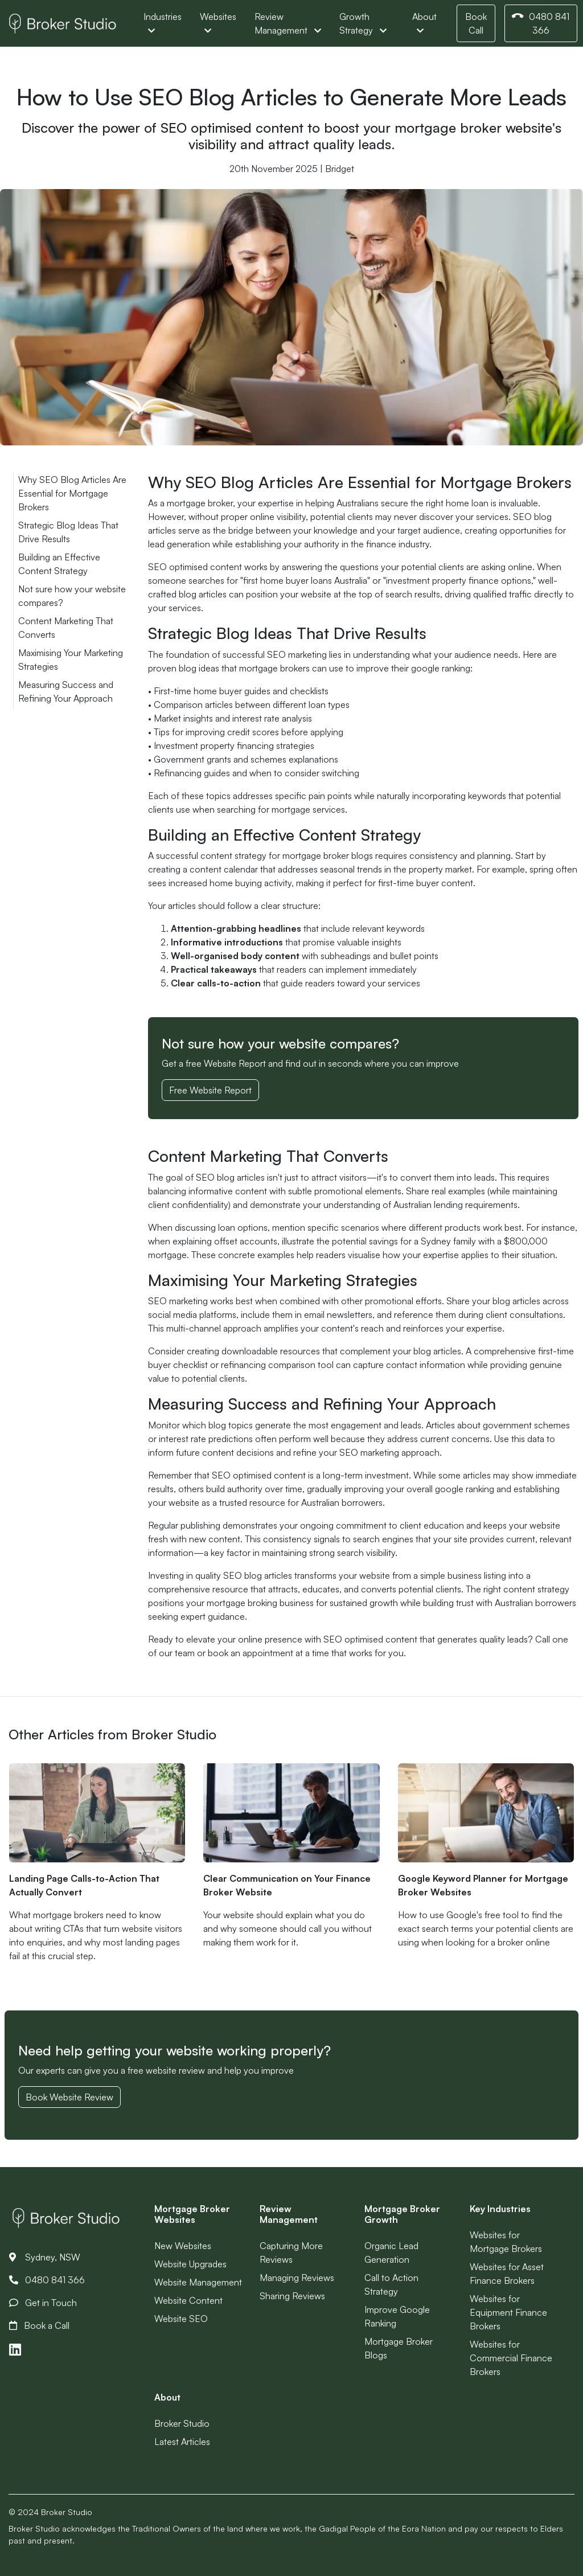 Image resolution: width=583 pixels, height=2576 pixels. I want to click on 0480 841 366, so click(540, 23).